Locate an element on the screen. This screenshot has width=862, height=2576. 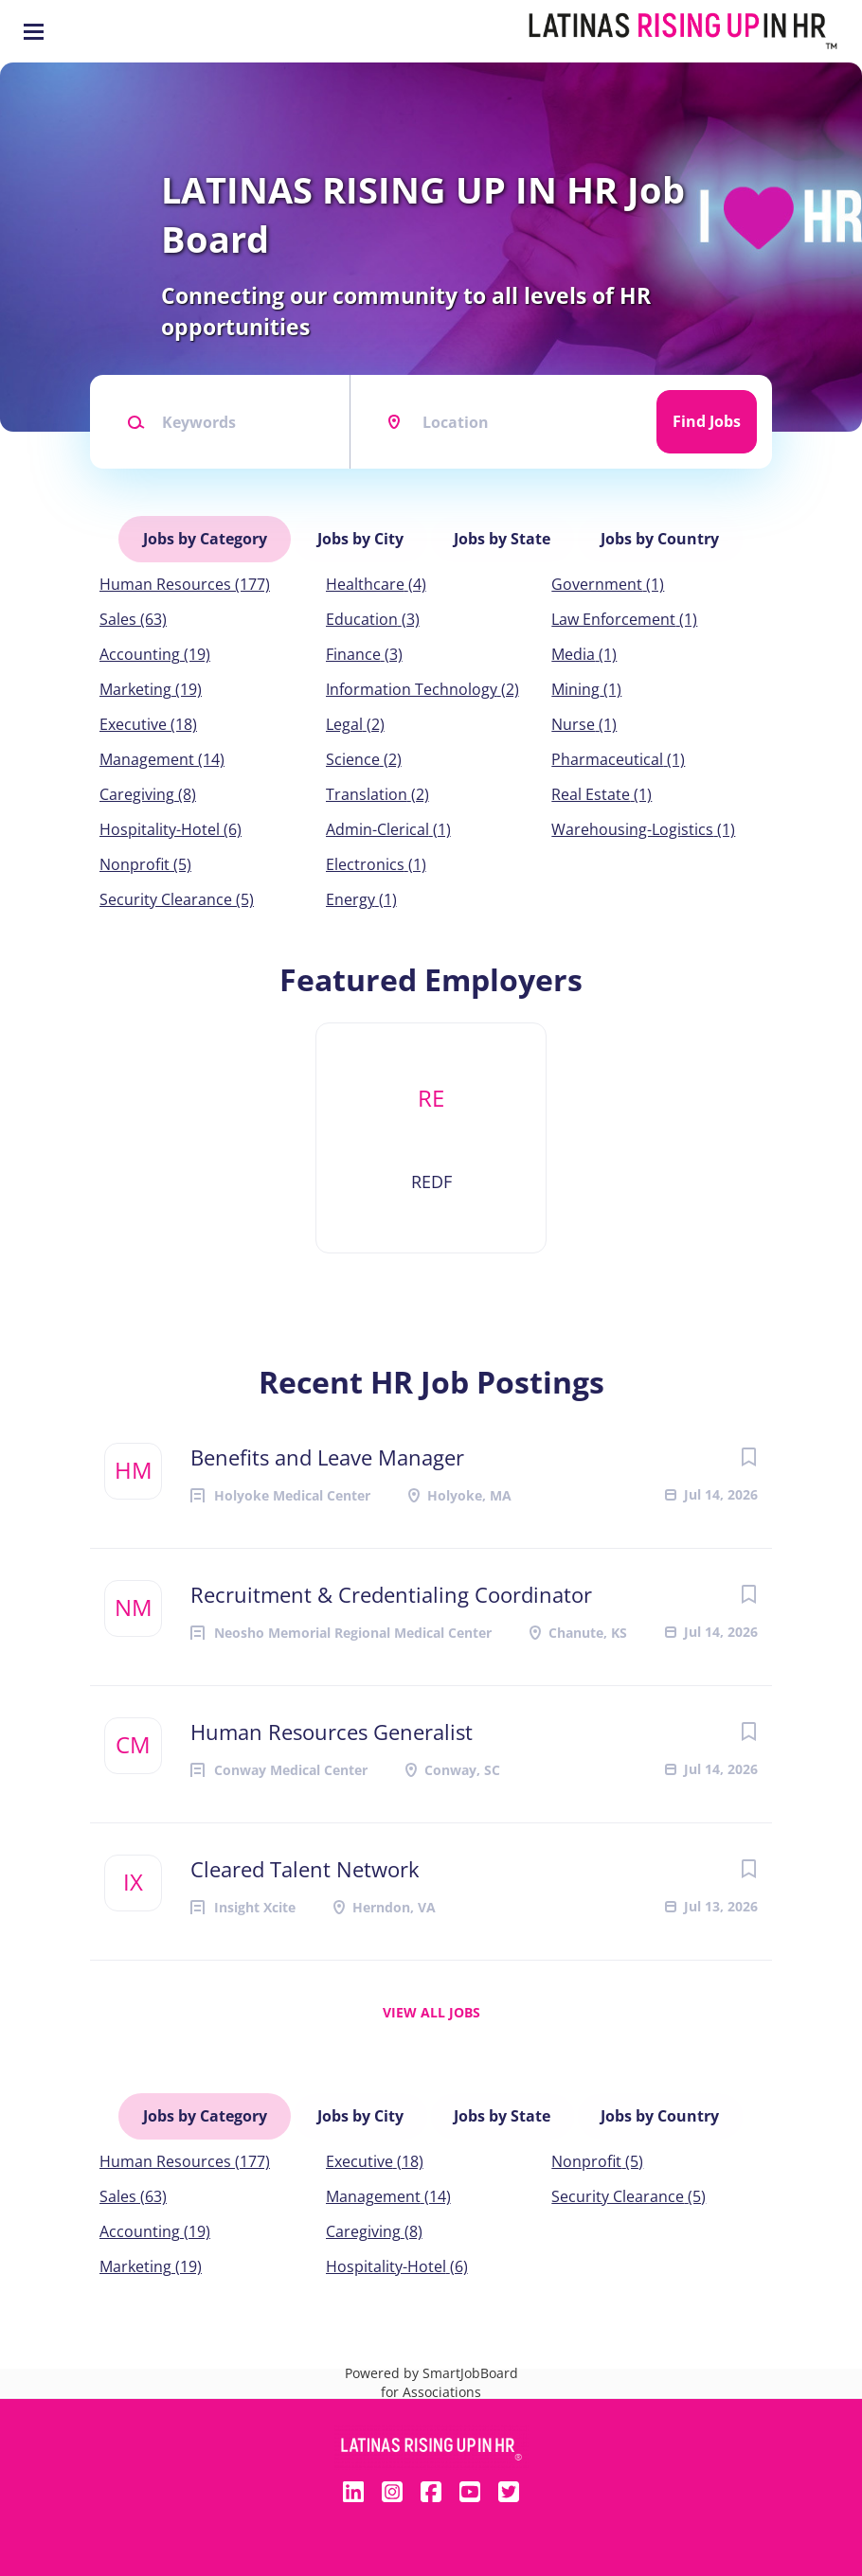
Jobs by Category [tab] is located at coordinates (207, 535).